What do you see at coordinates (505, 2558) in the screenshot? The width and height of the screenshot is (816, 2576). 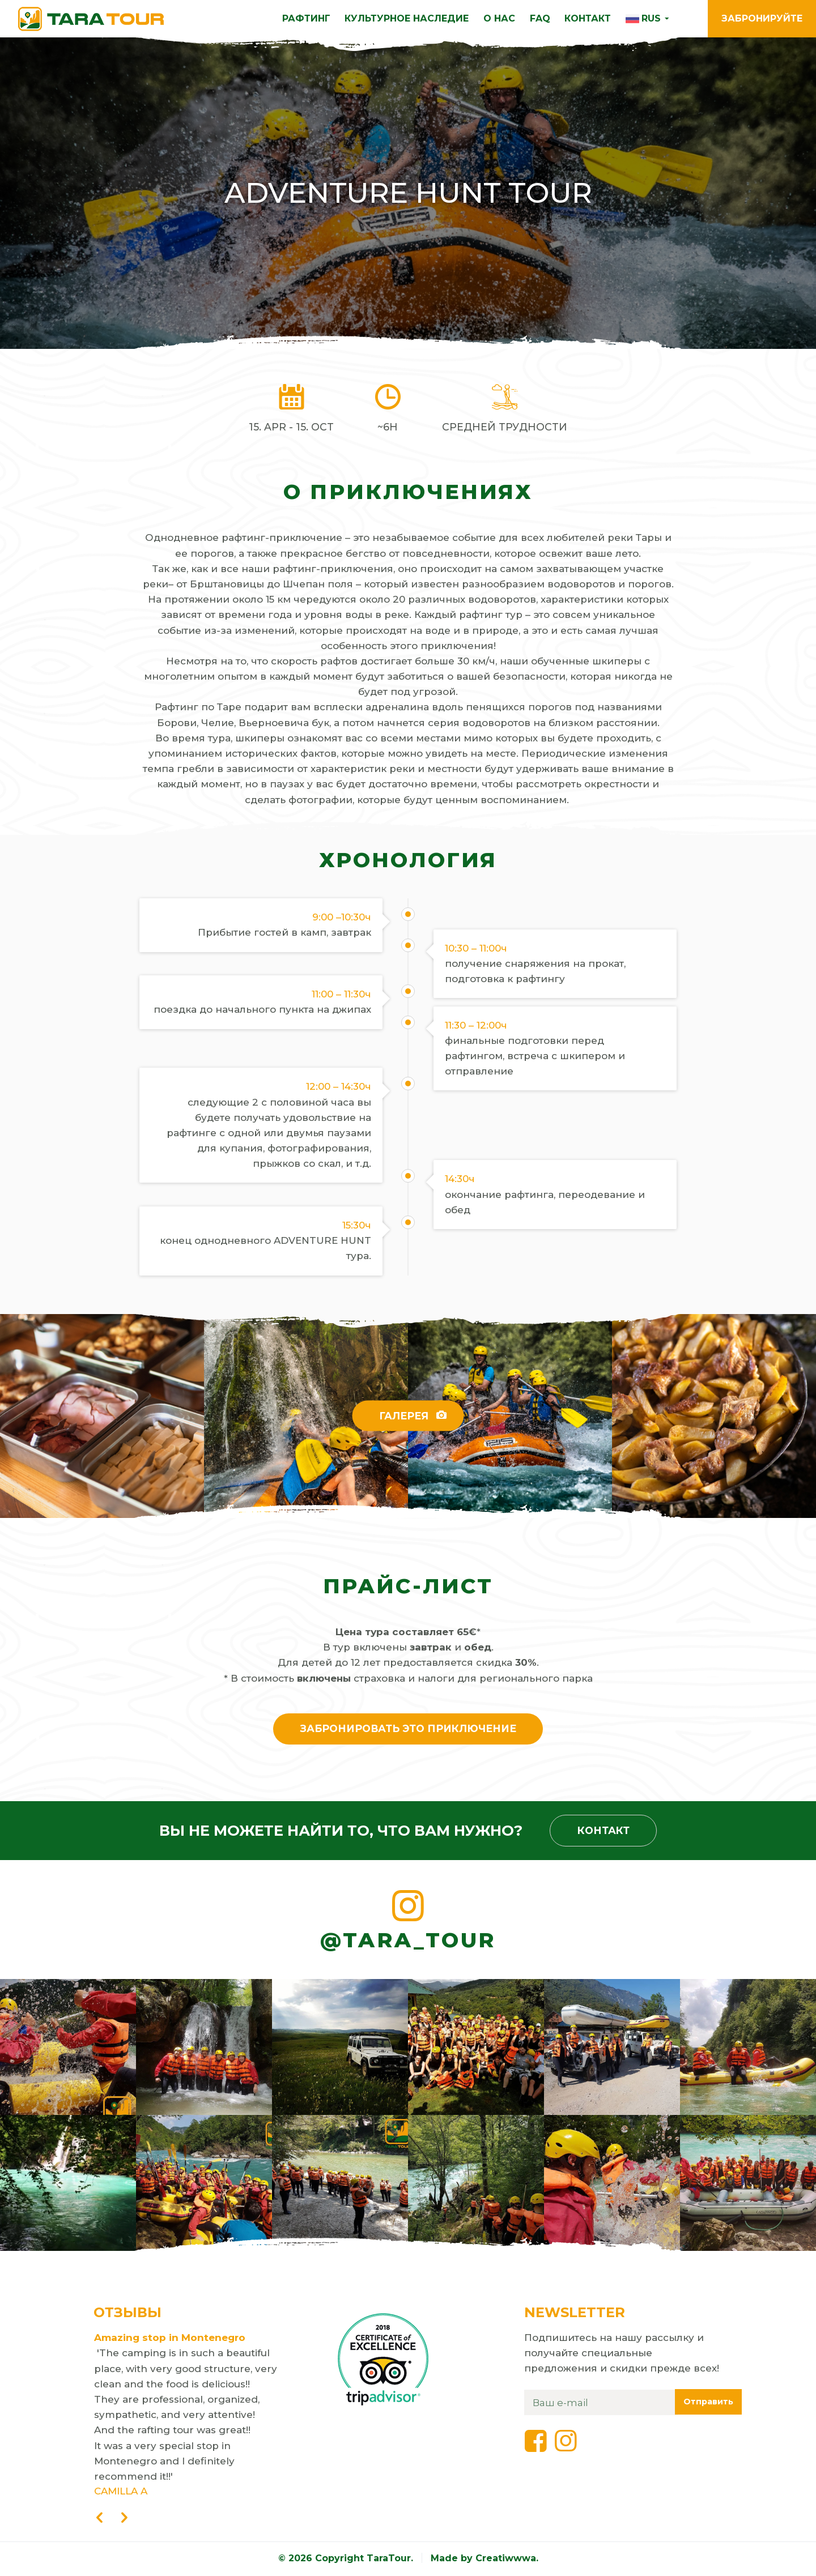 I see `Creatiwwwa` at bounding box center [505, 2558].